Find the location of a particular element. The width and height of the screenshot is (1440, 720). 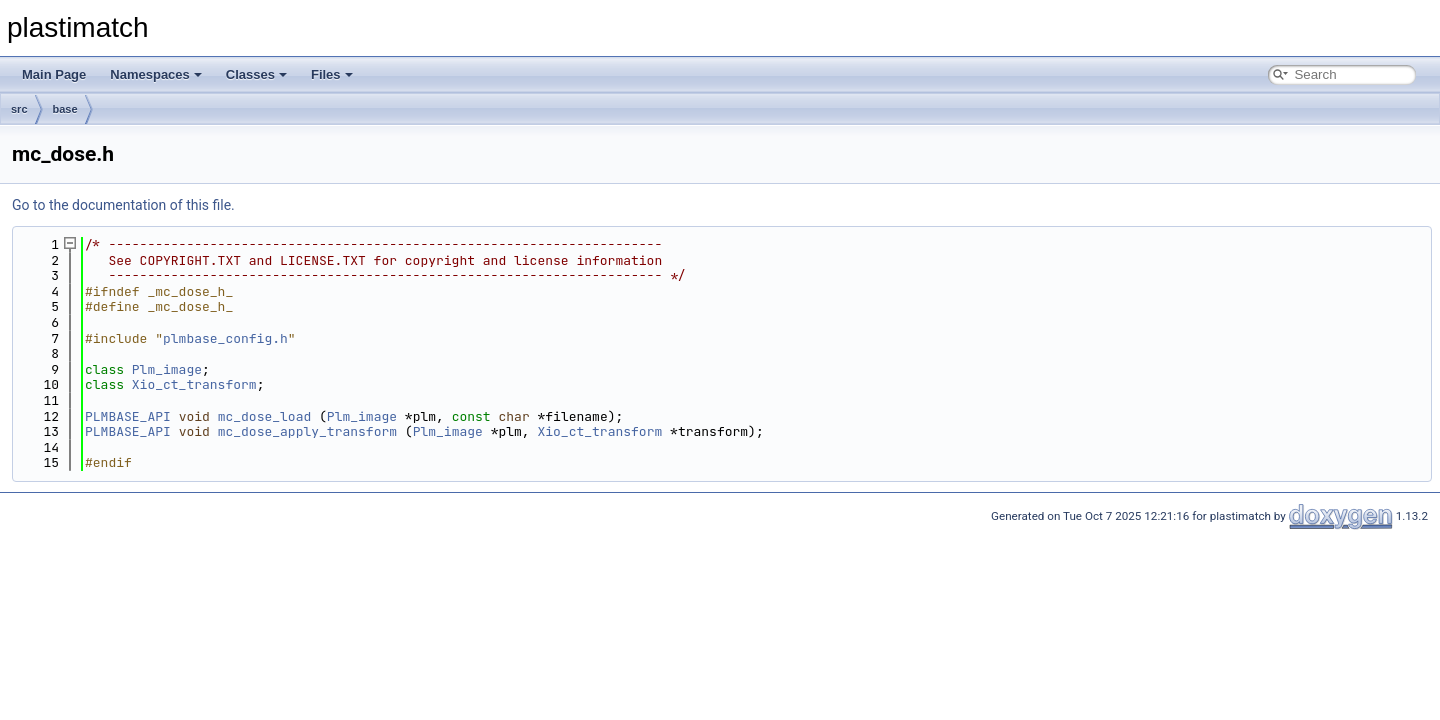

Main Page is located at coordinates (54, 74).